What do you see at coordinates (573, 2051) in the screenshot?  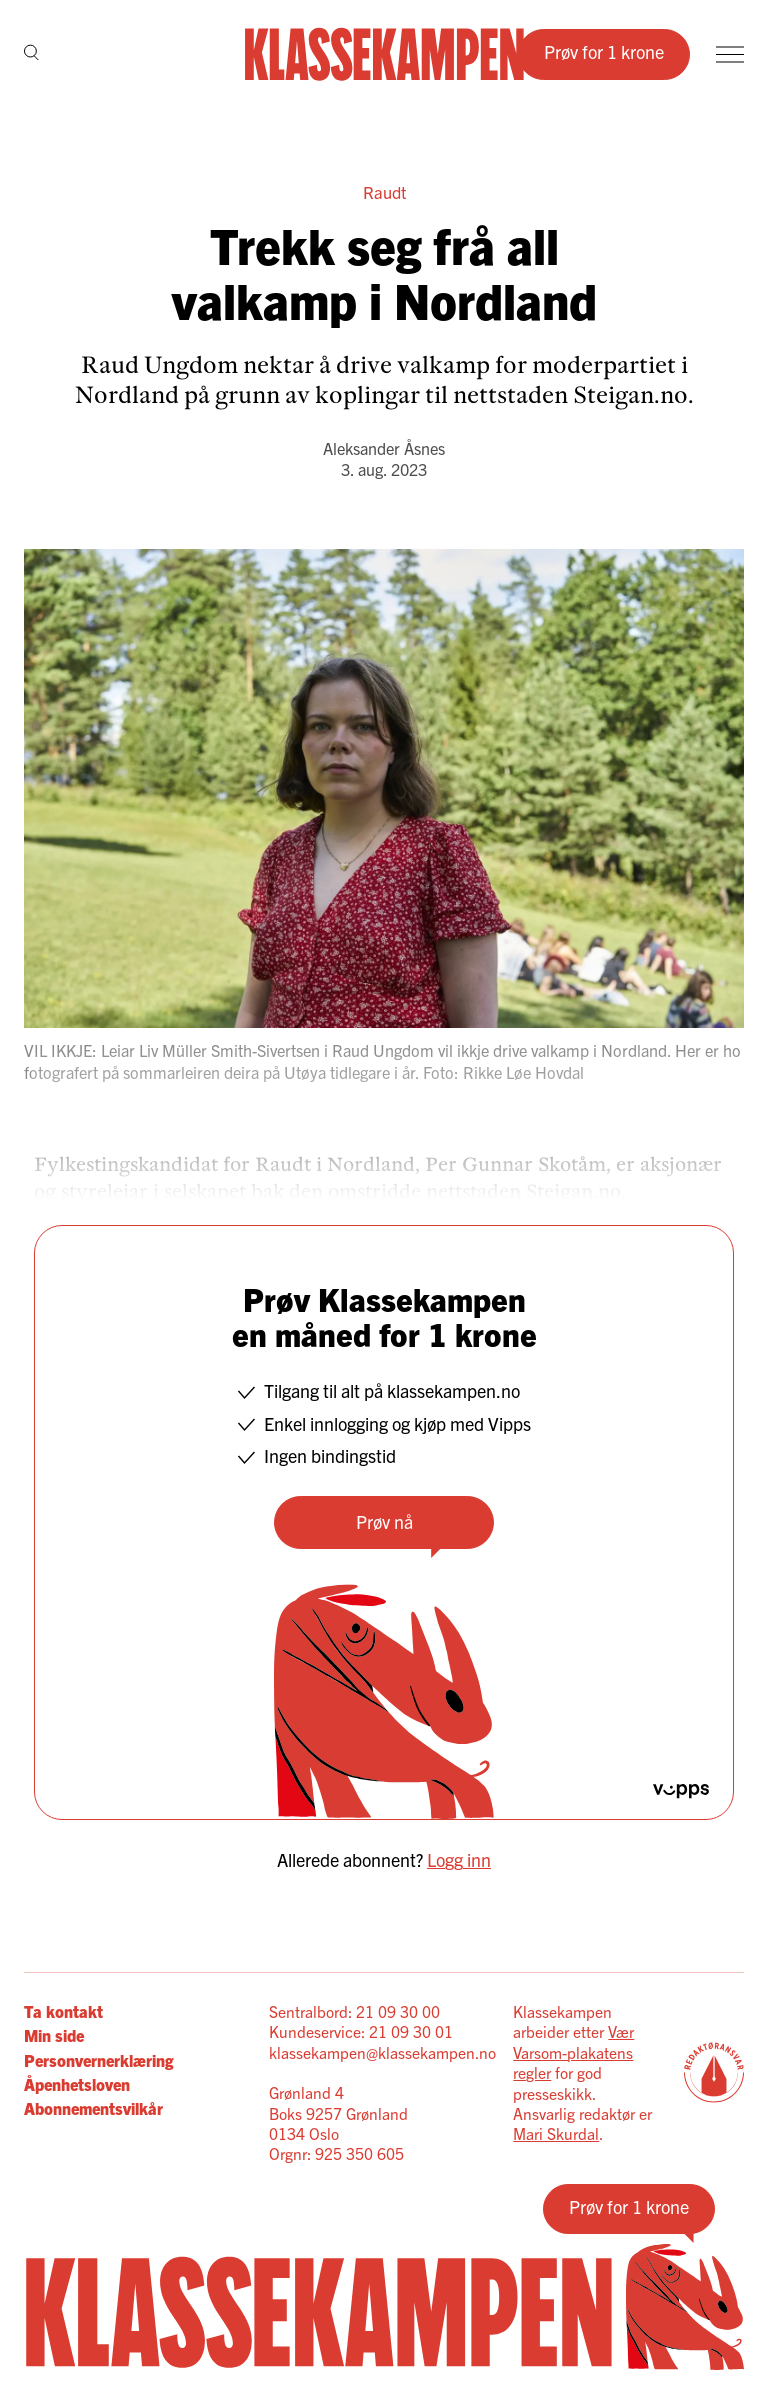 I see `Vær Varsom-plakatens regler` at bounding box center [573, 2051].